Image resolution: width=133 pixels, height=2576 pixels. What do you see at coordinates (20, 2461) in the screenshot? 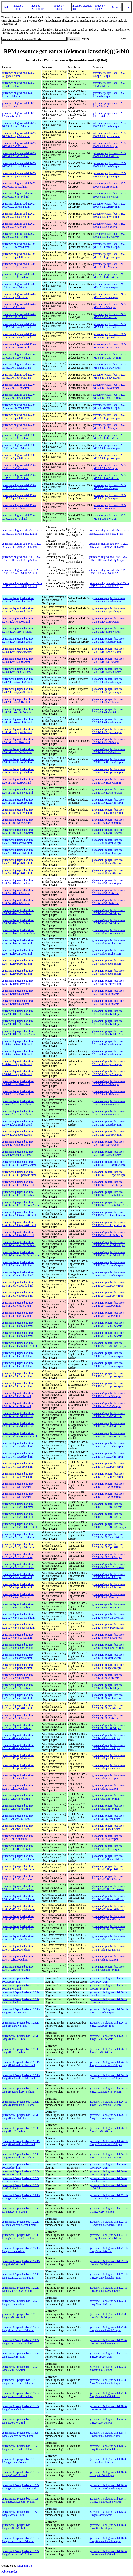
I see `gstreamer1.0-plugins-bad-1.18.3-1.1.mga8.aarch64.html` at bounding box center [20, 2461].